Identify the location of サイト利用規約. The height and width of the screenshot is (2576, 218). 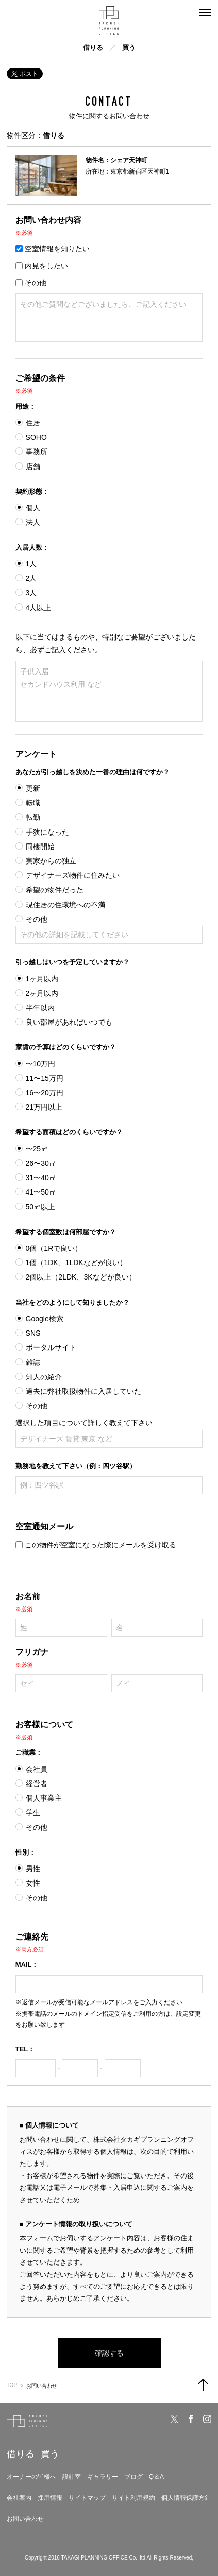
(133, 2497).